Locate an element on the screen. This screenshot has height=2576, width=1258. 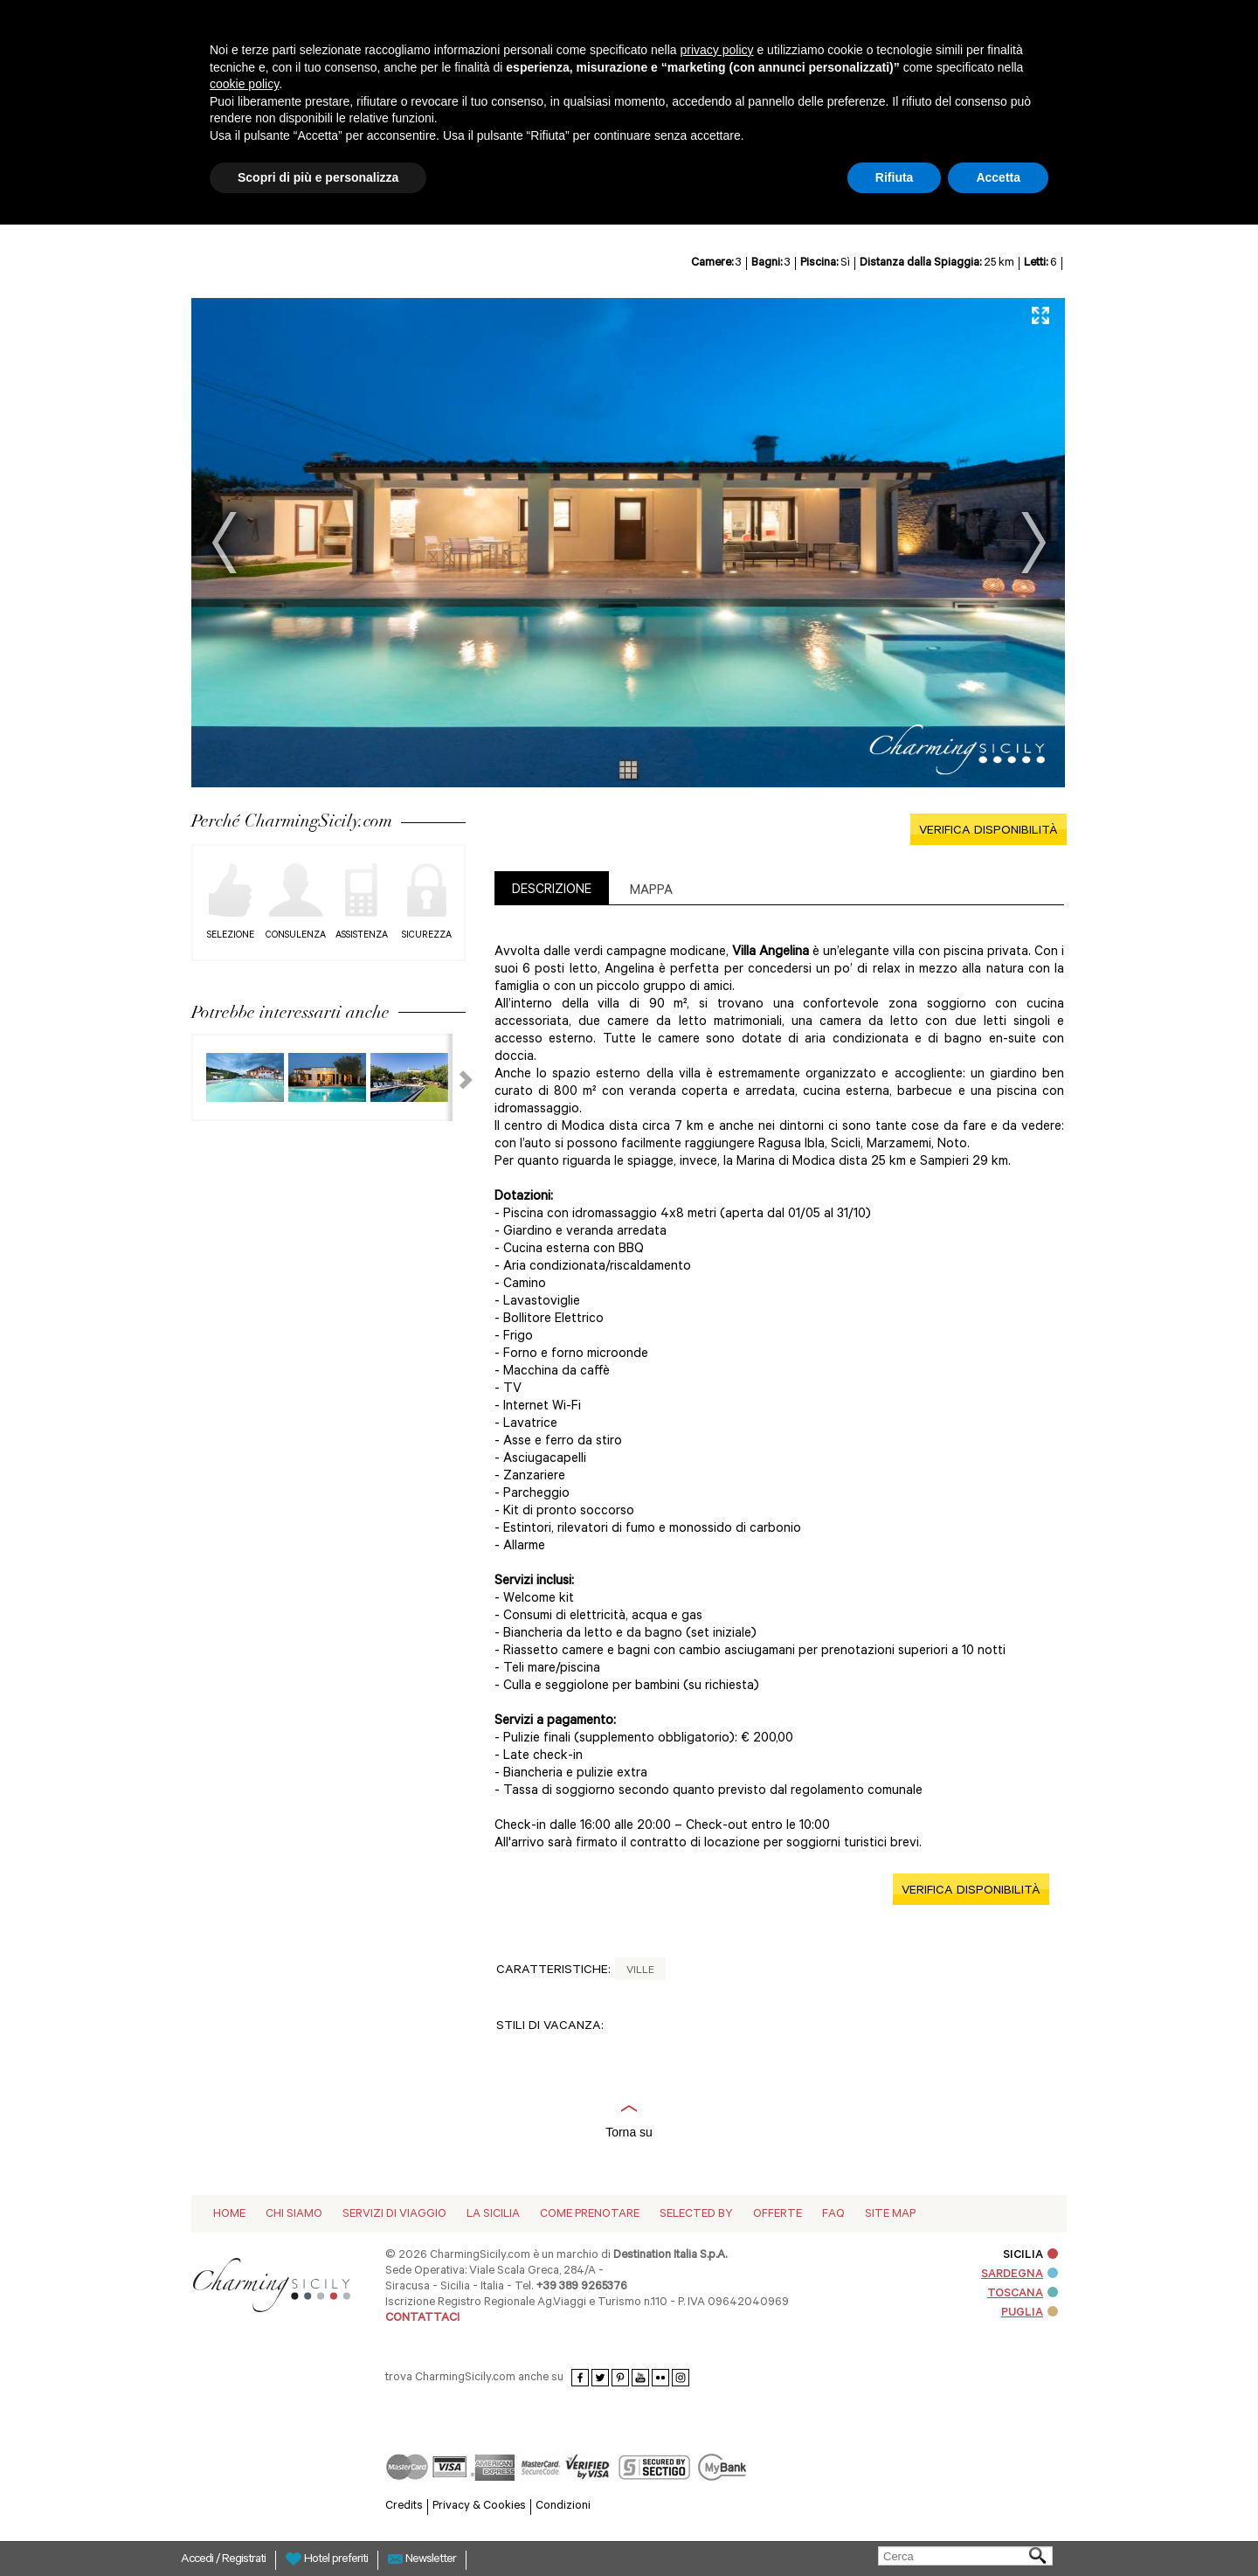
TOSCANA is located at coordinates (1022, 2294).